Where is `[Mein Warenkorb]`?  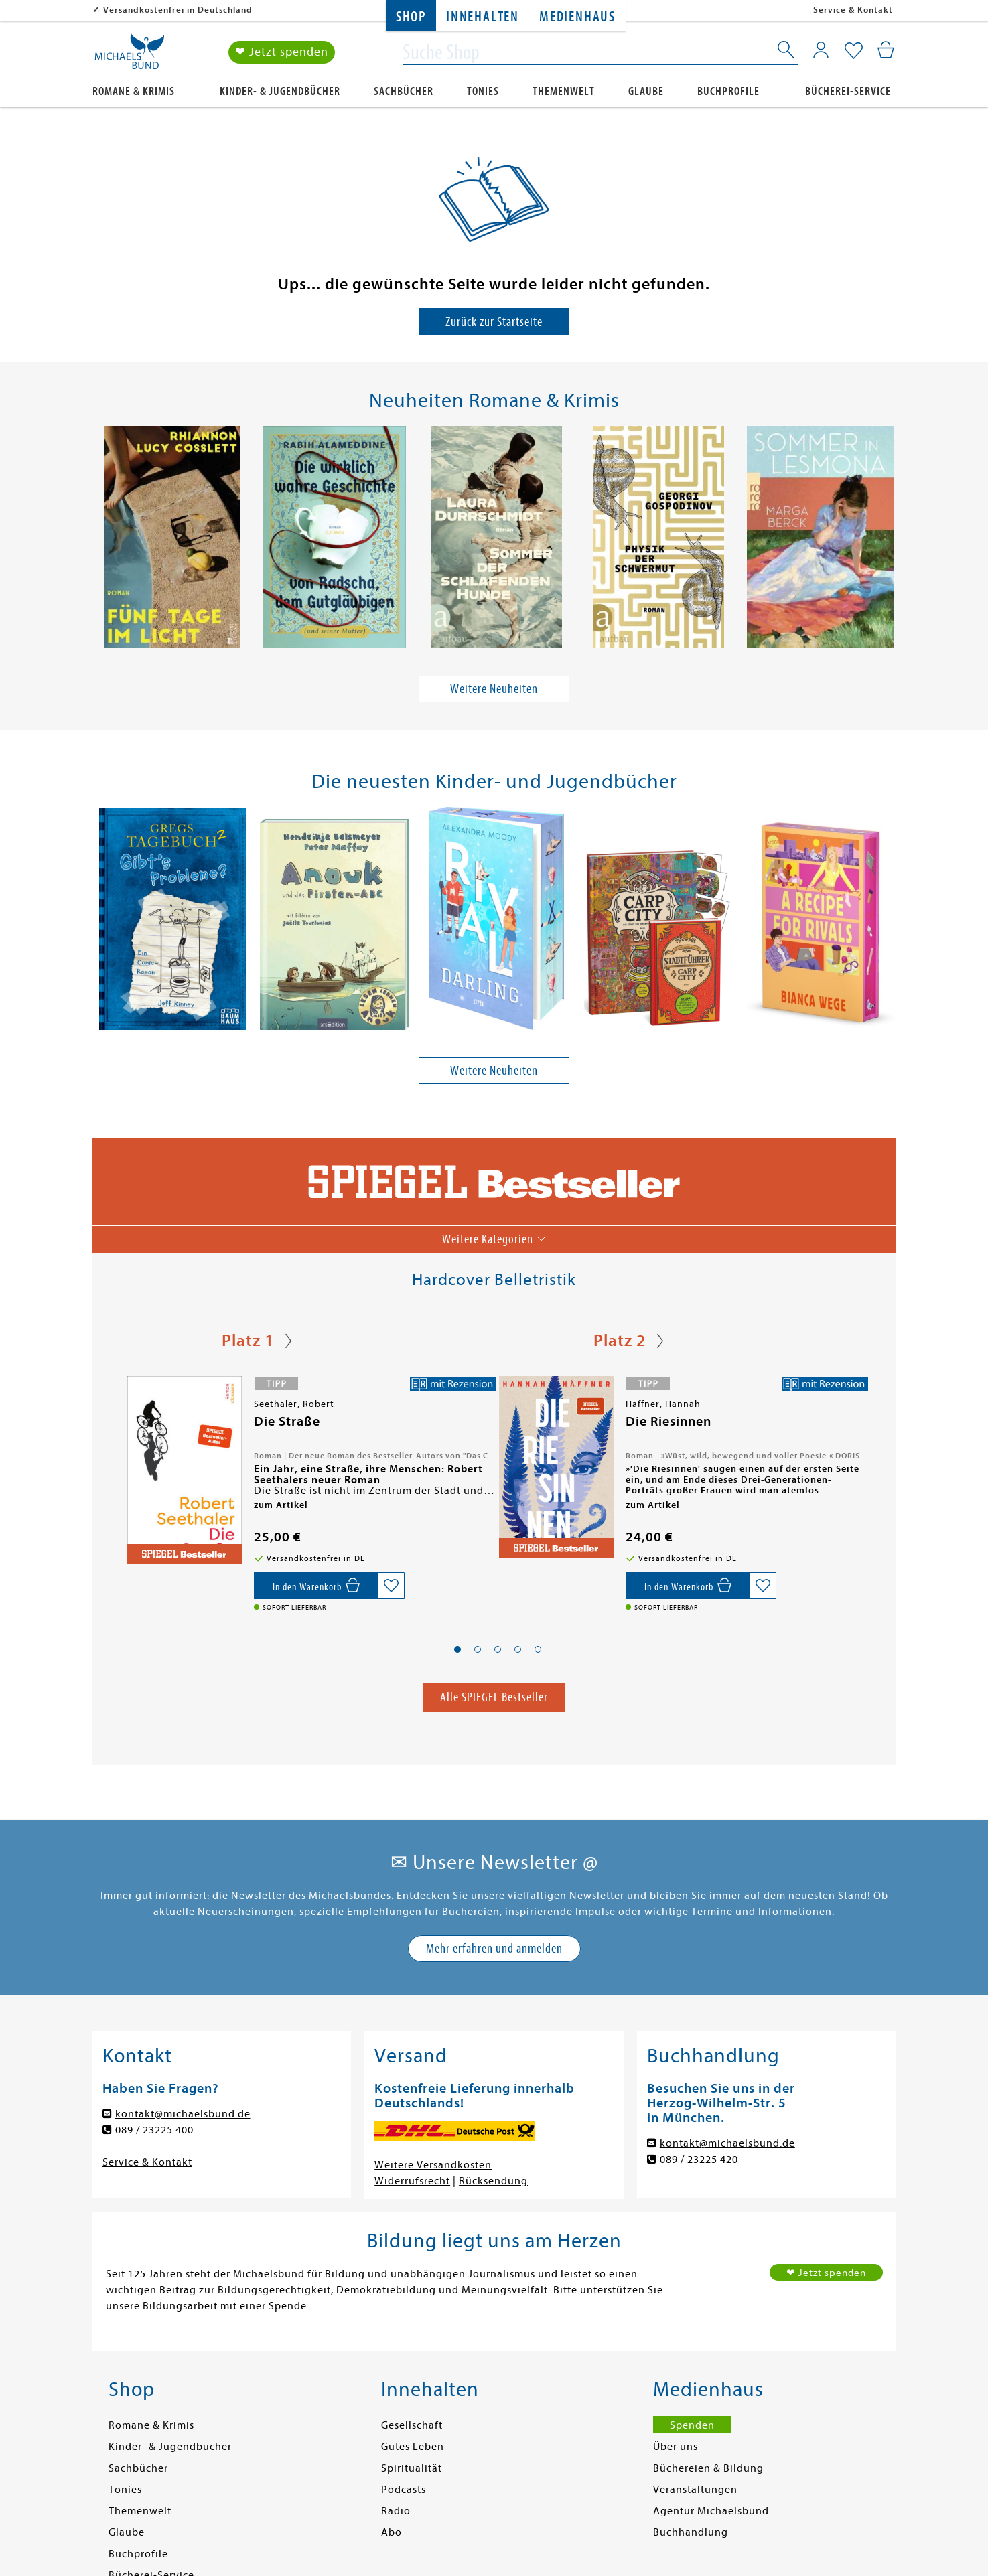
[Mein Warenkorb] is located at coordinates (886, 50).